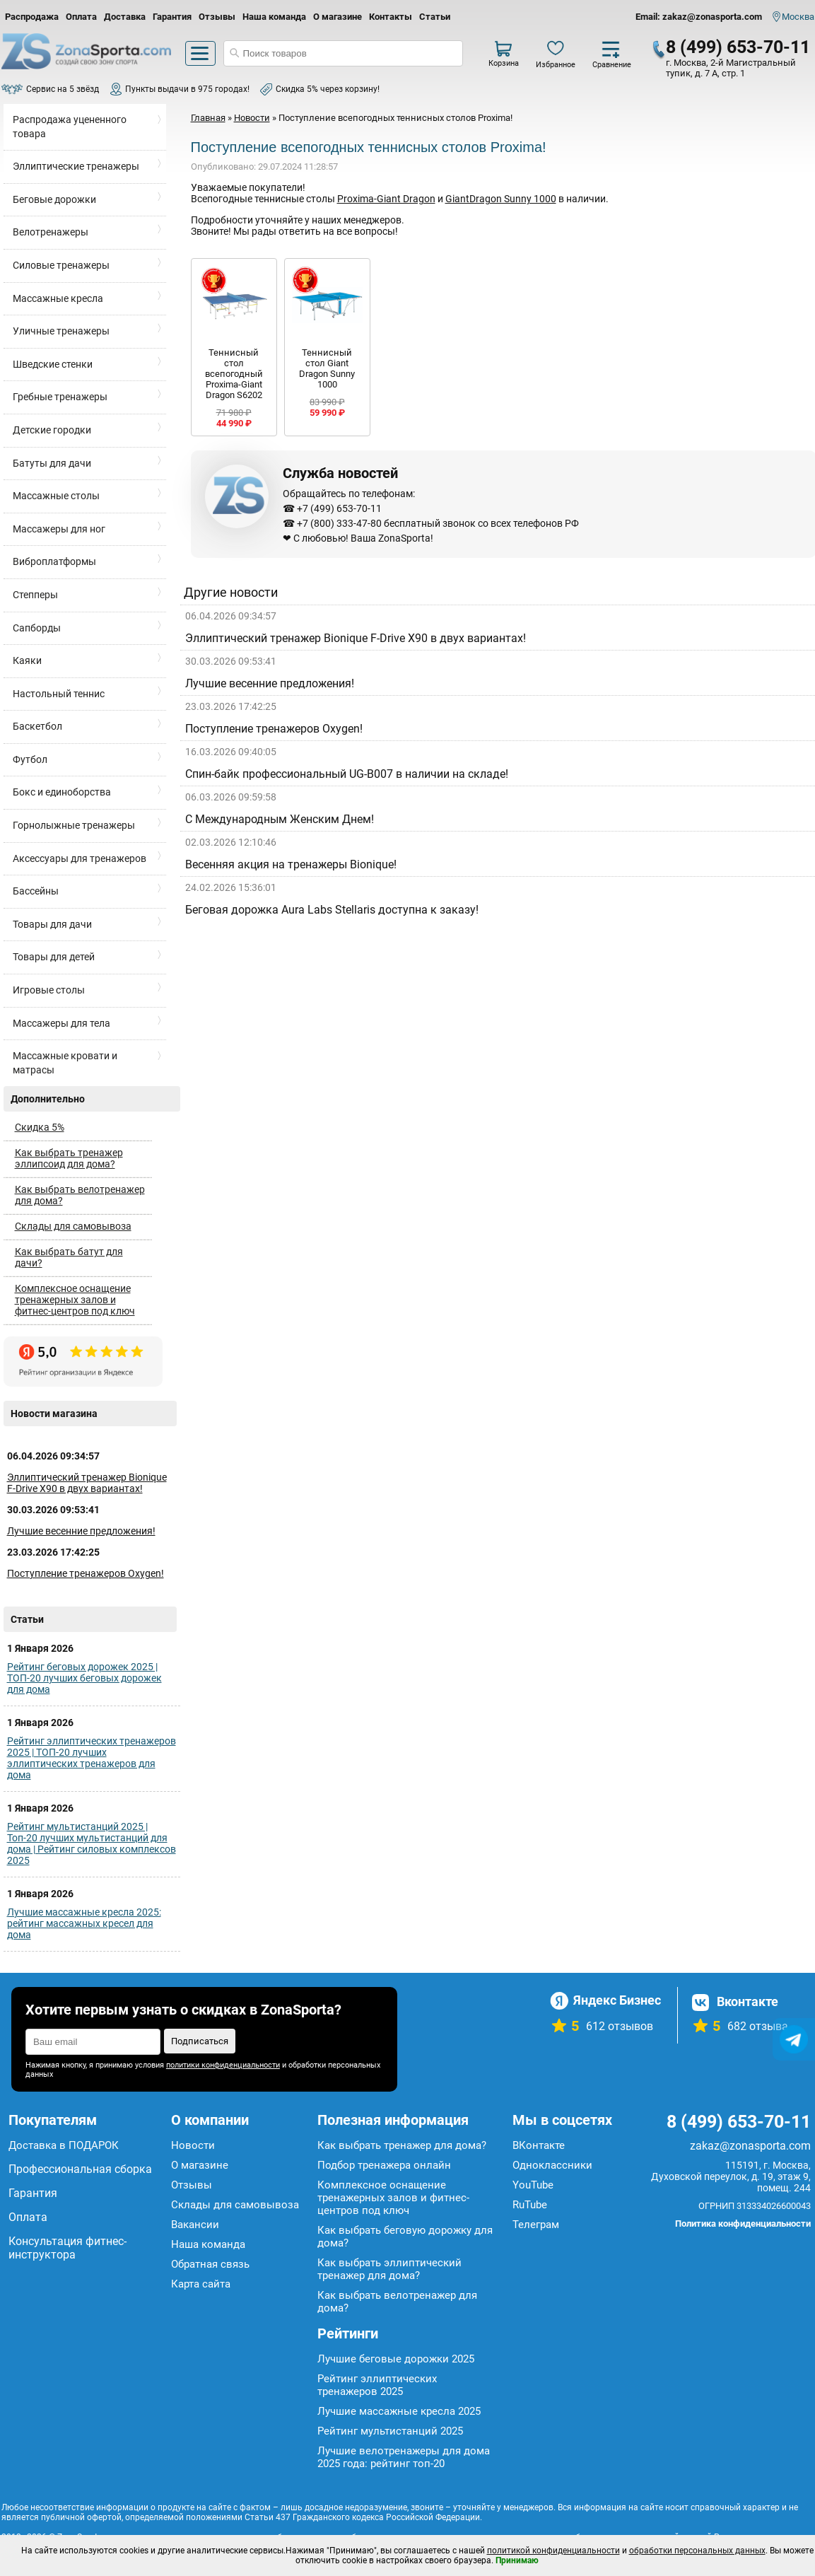 The height and width of the screenshot is (2576, 815). What do you see at coordinates (377, 2385) in the screenshot?
I see `Рейтинг эллиптических тренажеров 2025` at bounding box center [377, 2385].